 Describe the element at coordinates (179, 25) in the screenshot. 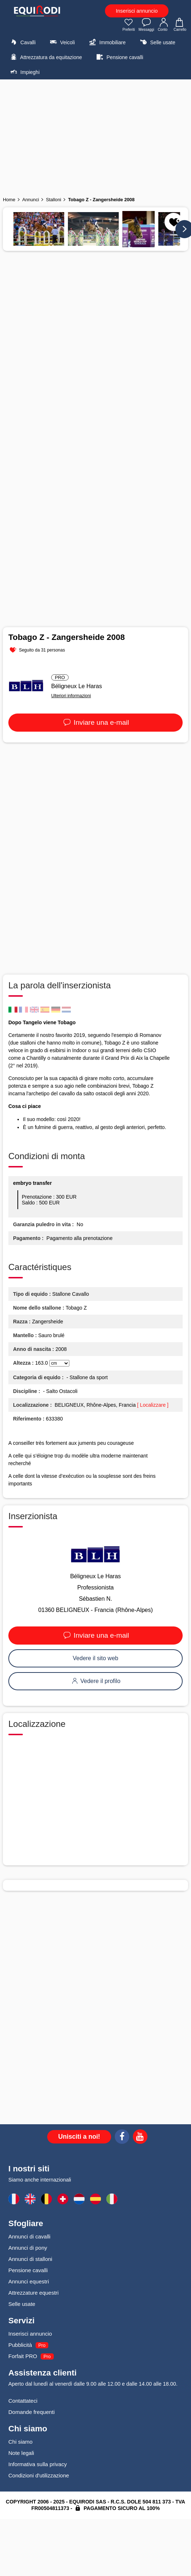

I see `Carrello` at that location.